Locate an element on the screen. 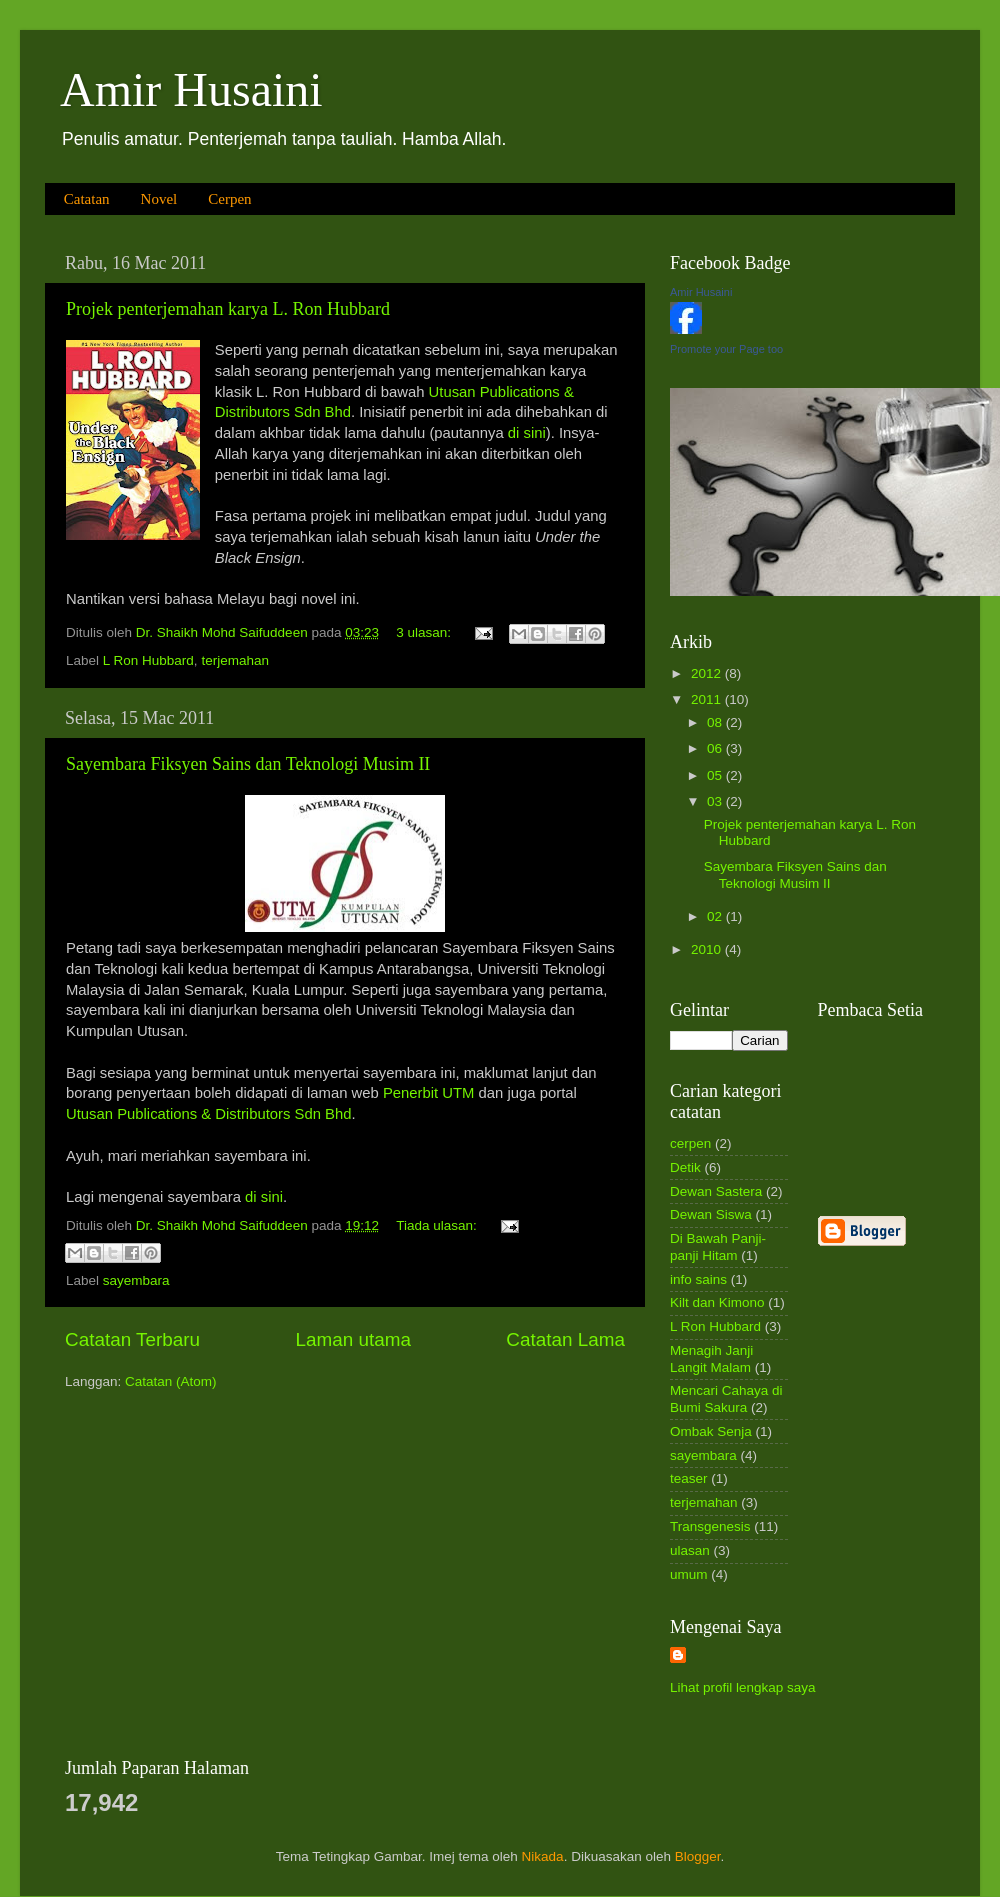  Sayembara Fiksyen Sains dan Teknologi Musim II is located at coordinates (248, 764).